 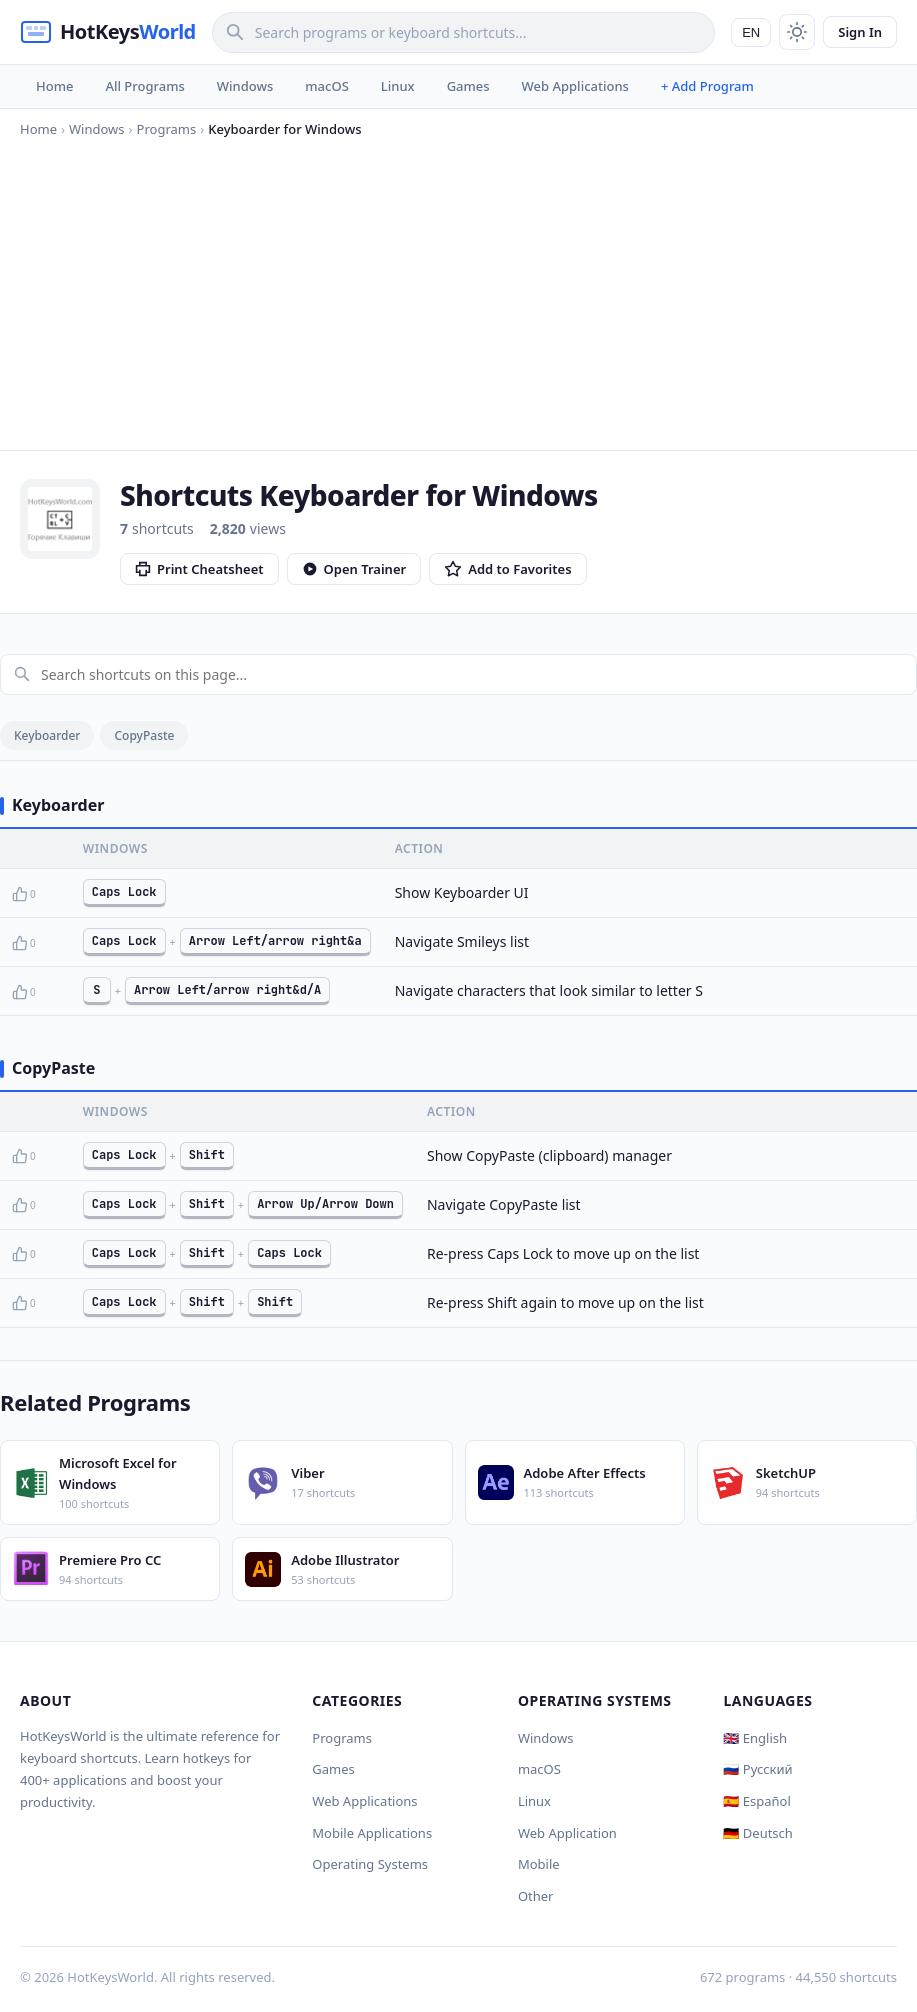 I want to click on CopyPaste, so click(x=144, y=735).